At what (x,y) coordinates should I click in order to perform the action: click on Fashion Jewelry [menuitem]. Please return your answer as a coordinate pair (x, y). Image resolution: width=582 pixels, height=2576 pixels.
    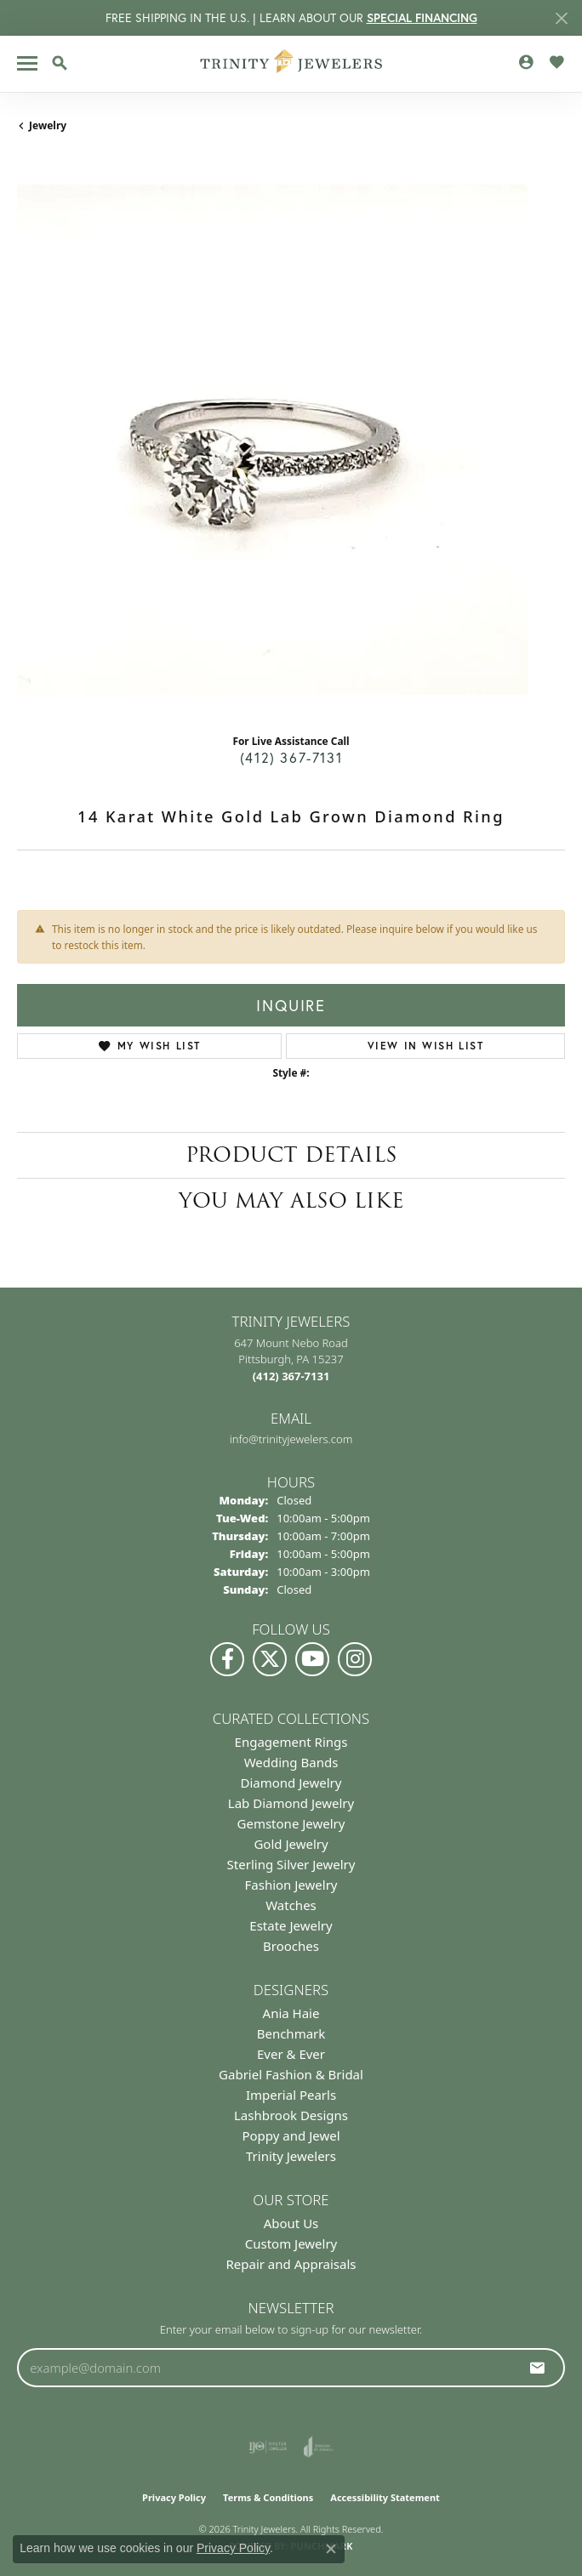
    Looking at the image, I should click on (291, 1884).